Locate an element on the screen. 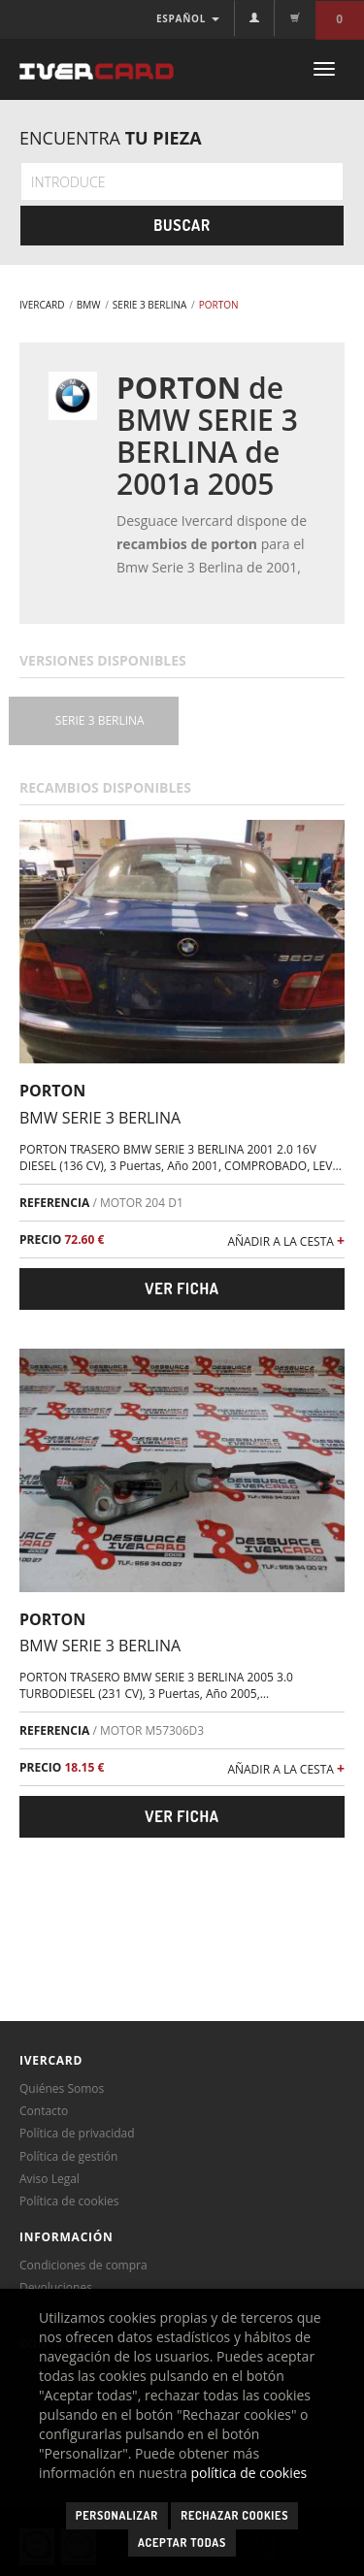 The height and width of the screenshot is (2576, 364). Aceptar todas is located at coordinates (182, 2542).